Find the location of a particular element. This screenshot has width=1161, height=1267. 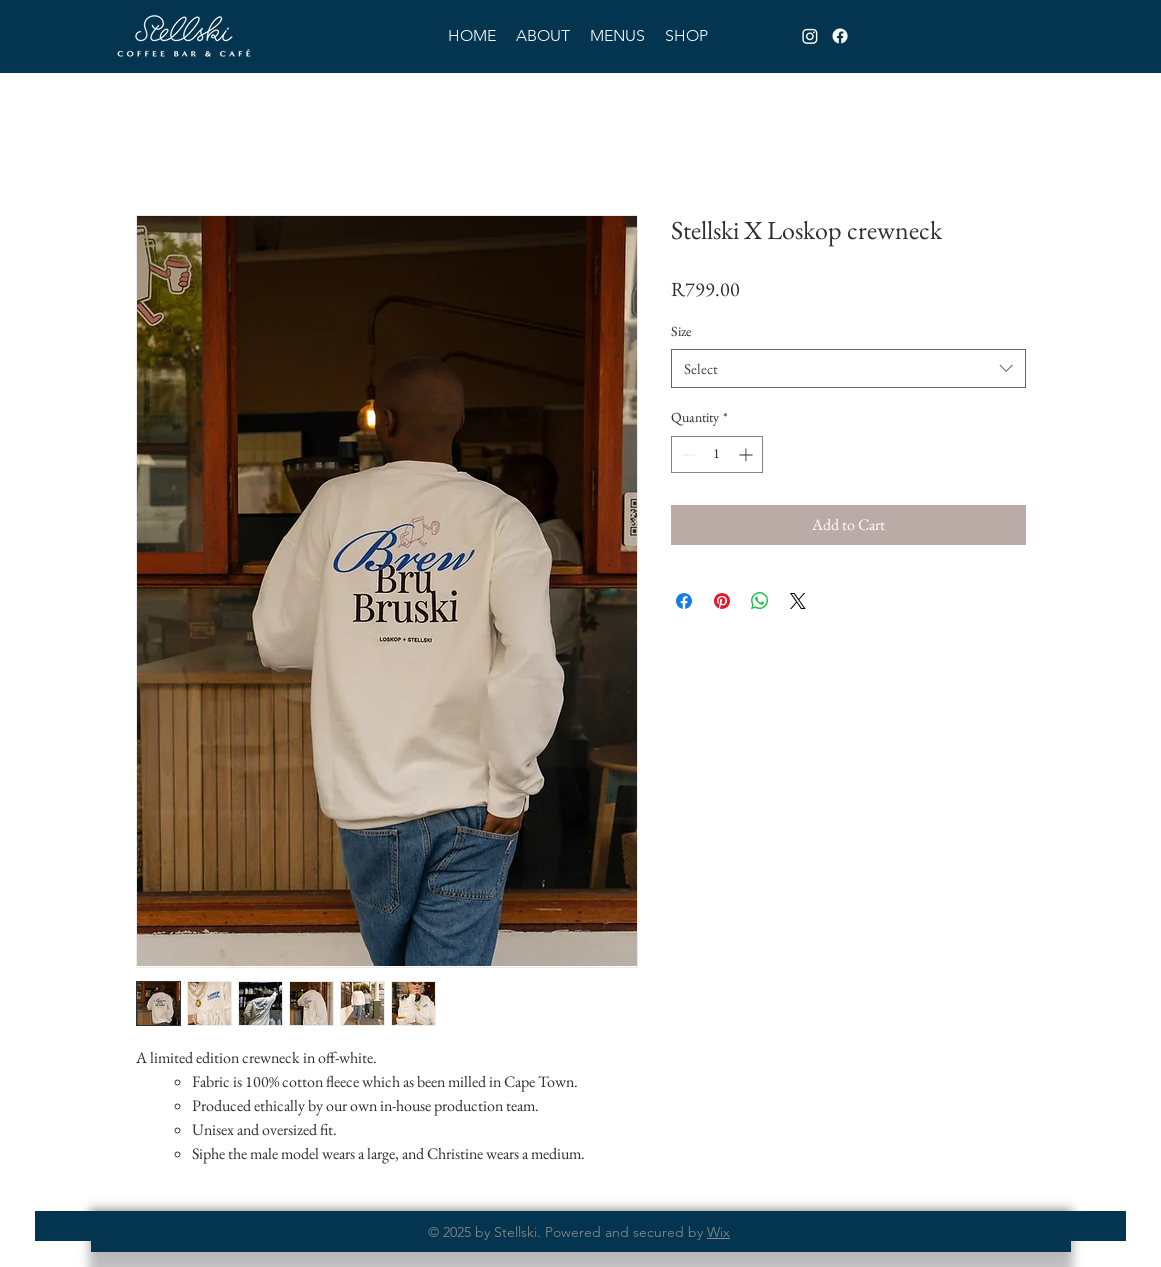

Size is located at coordinates (681, 331).